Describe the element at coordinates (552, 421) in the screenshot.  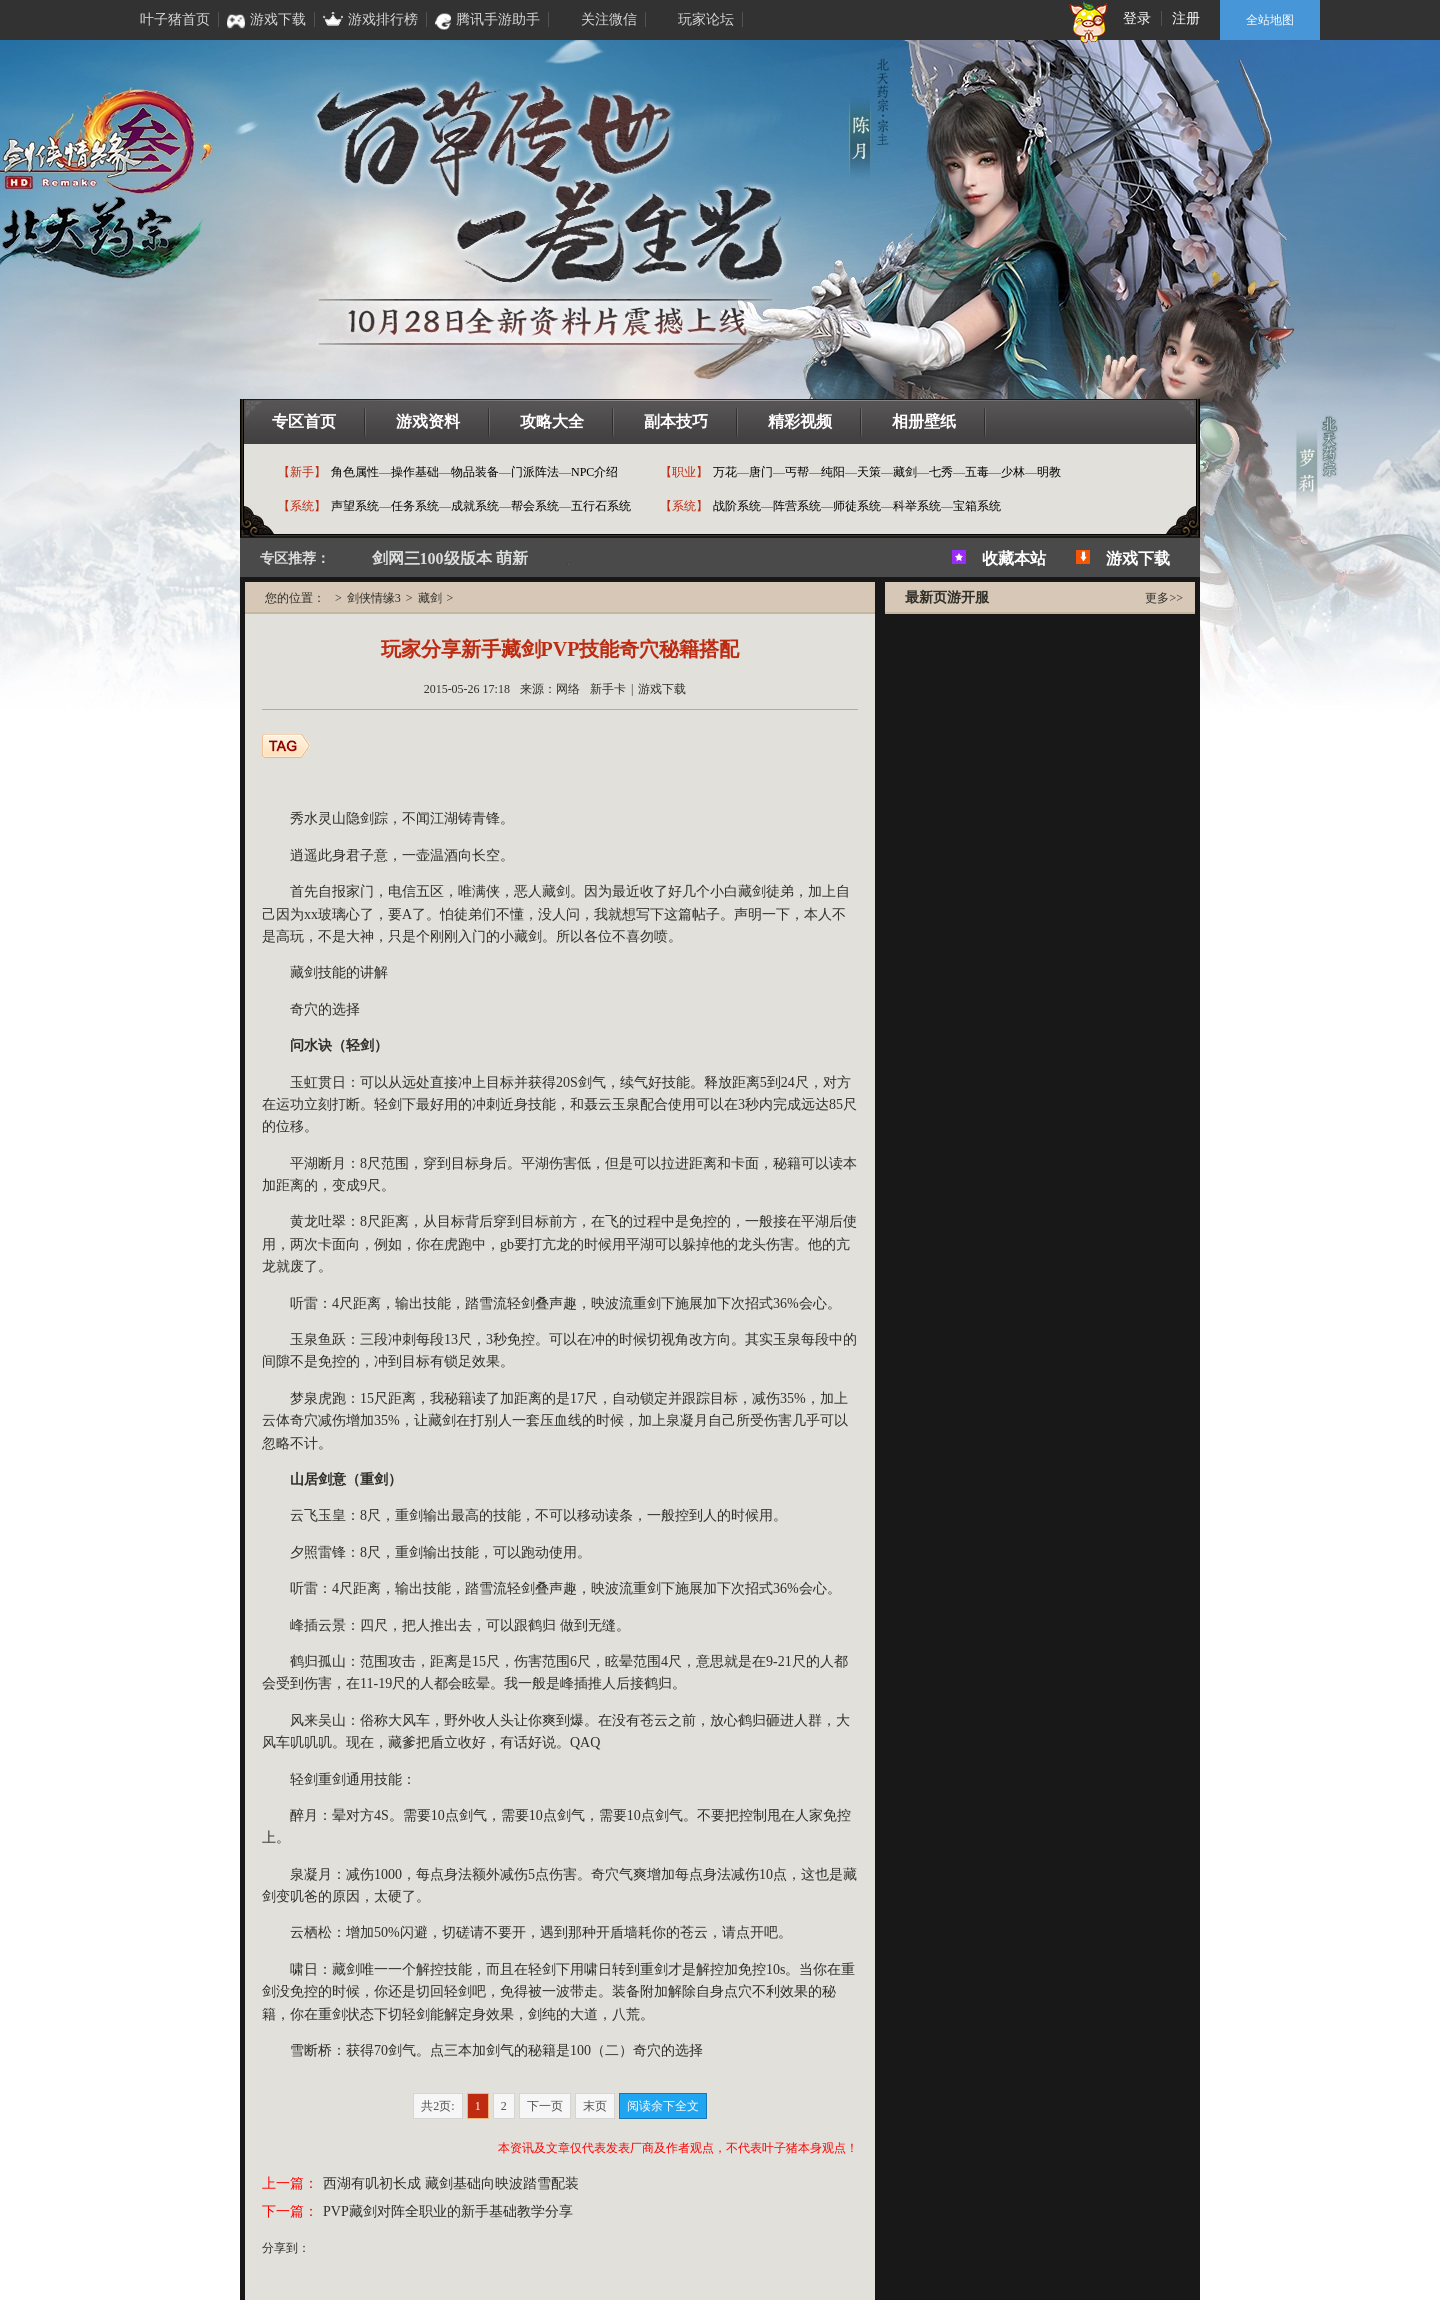
I see `攻略大全` at that location.